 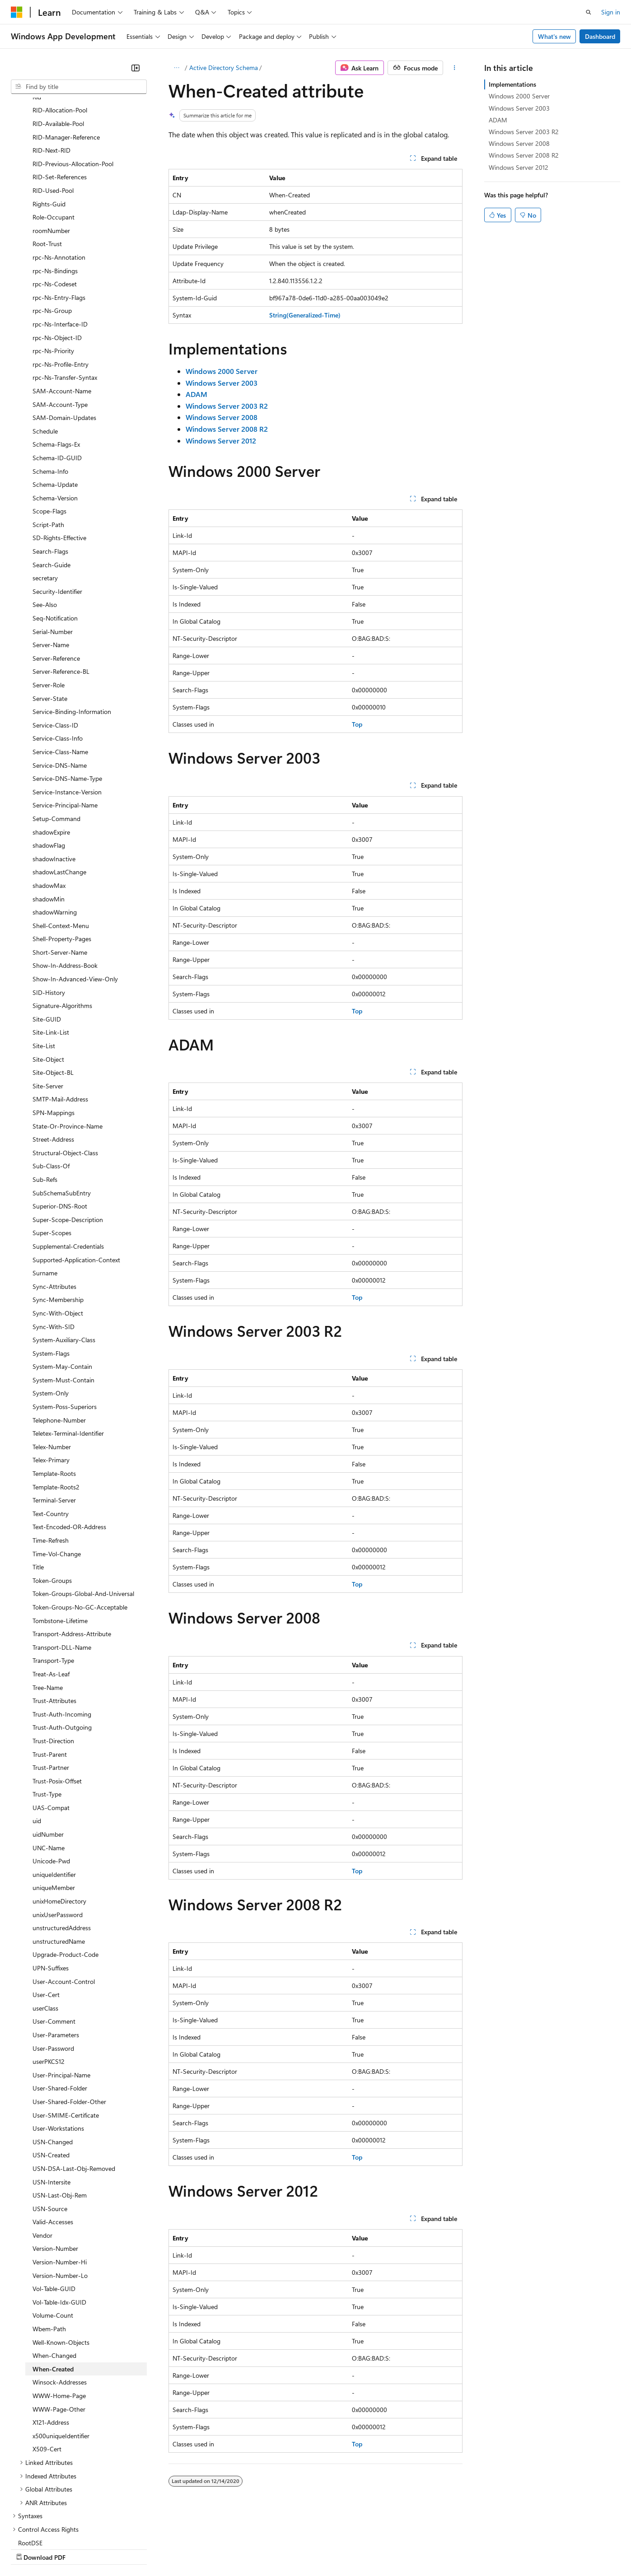 I want to click on SAM-Account-Type [treeitem], so click(x=60, y=326).